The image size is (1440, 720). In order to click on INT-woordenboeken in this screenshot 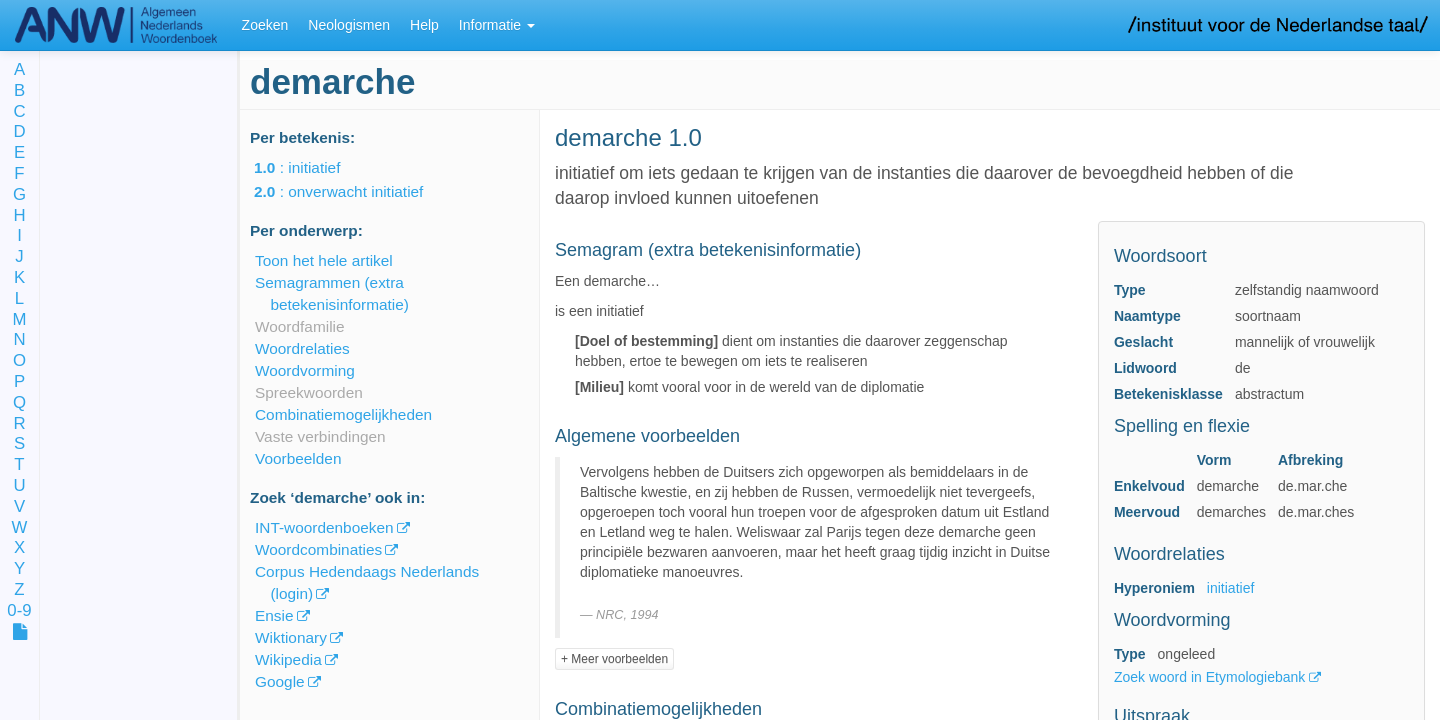, I will do `click(324, 527)`.